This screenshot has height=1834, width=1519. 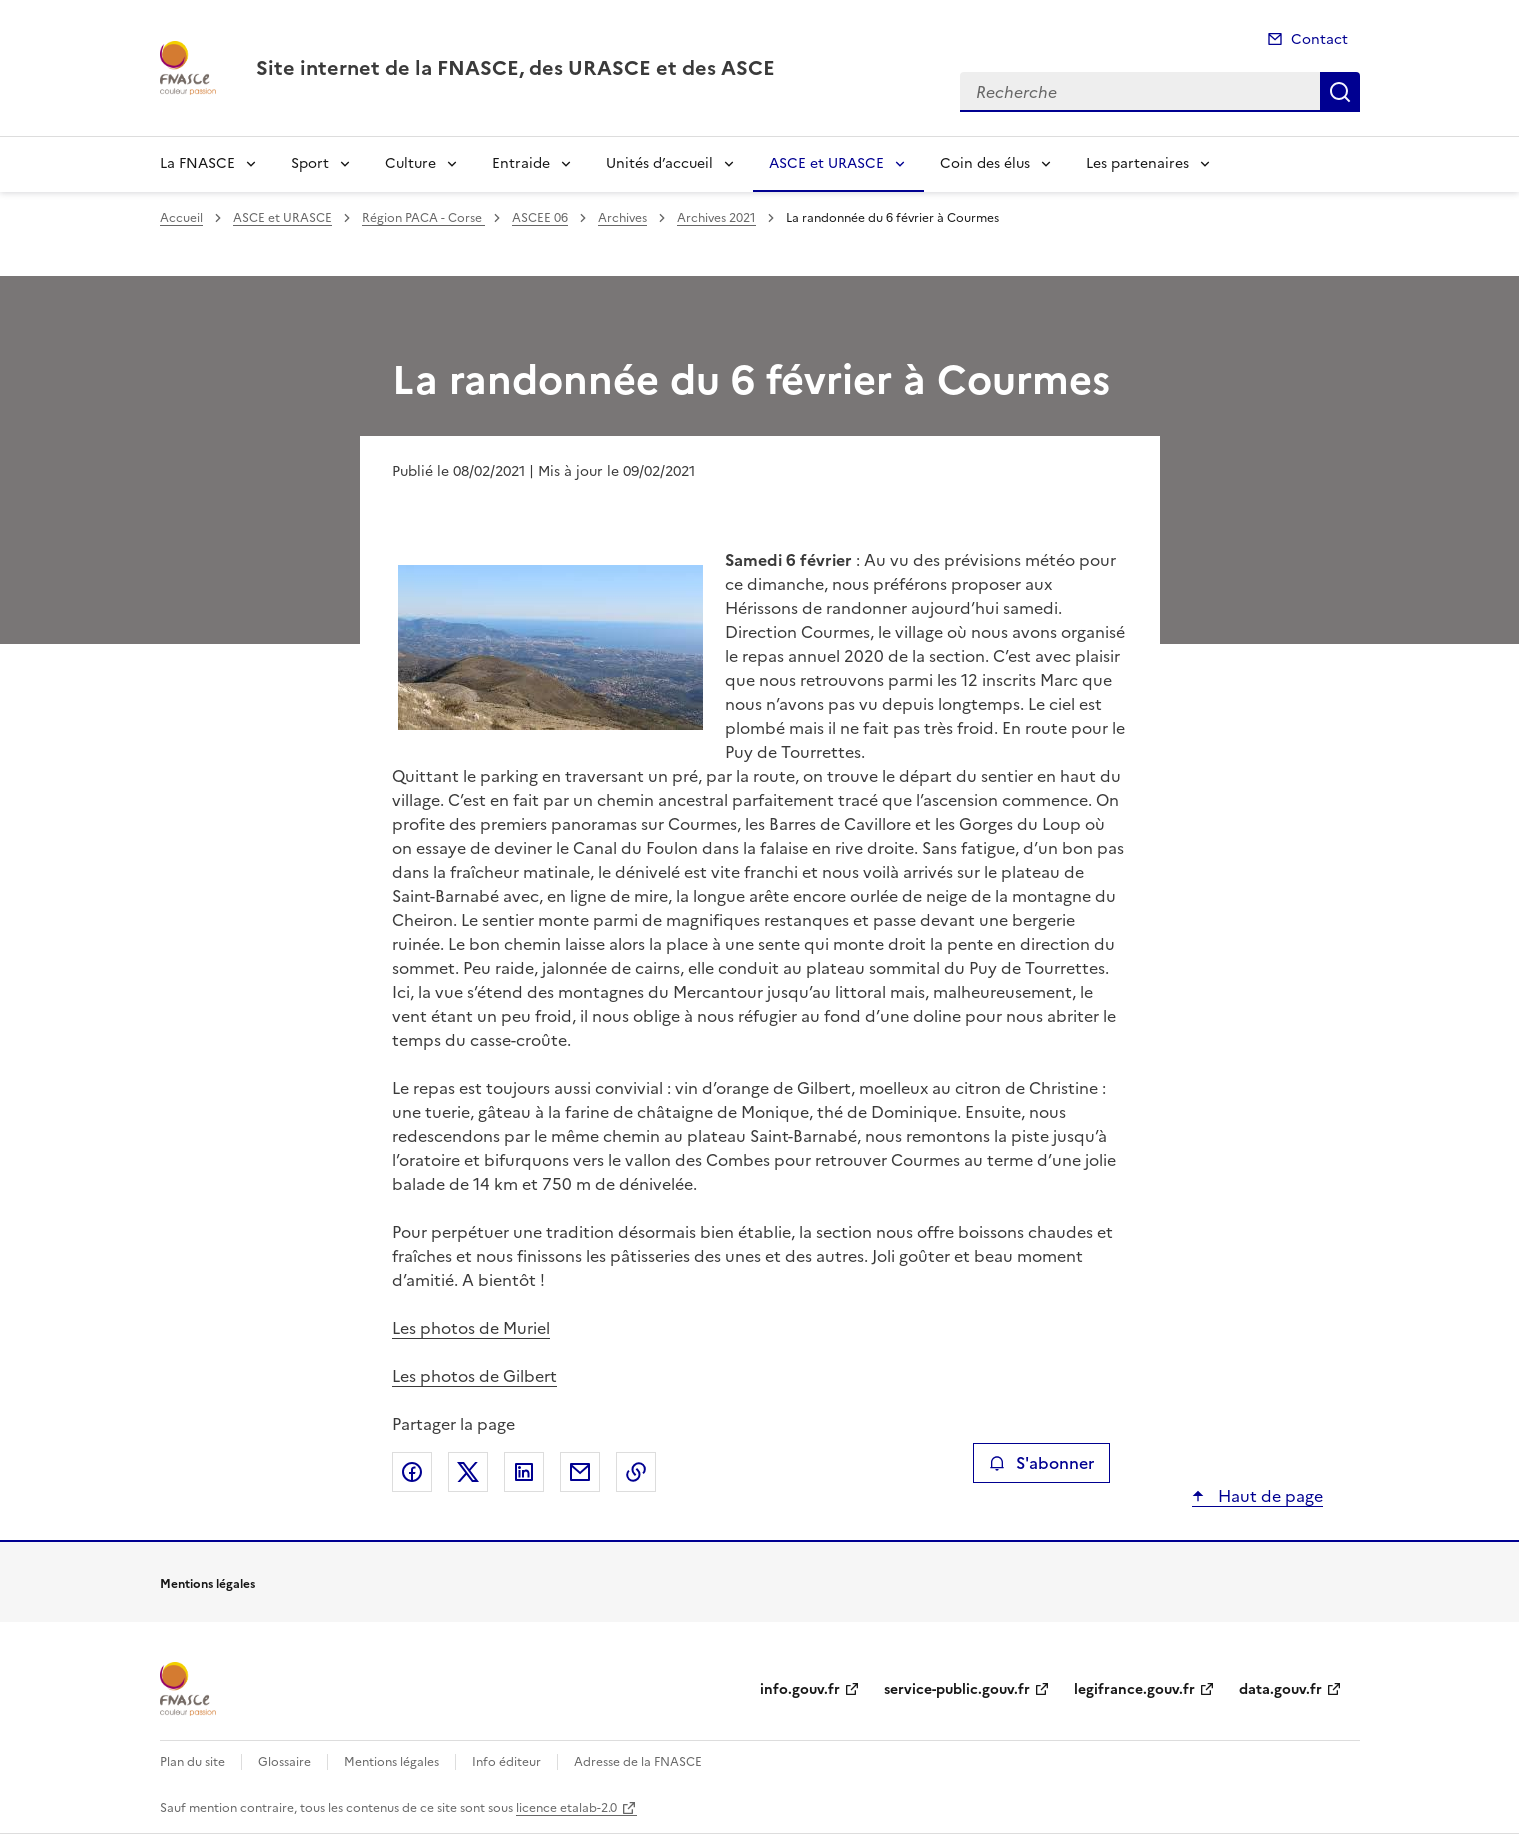 I want to click on legifrance.gouv.fr, so click(x=1134, y=1689).